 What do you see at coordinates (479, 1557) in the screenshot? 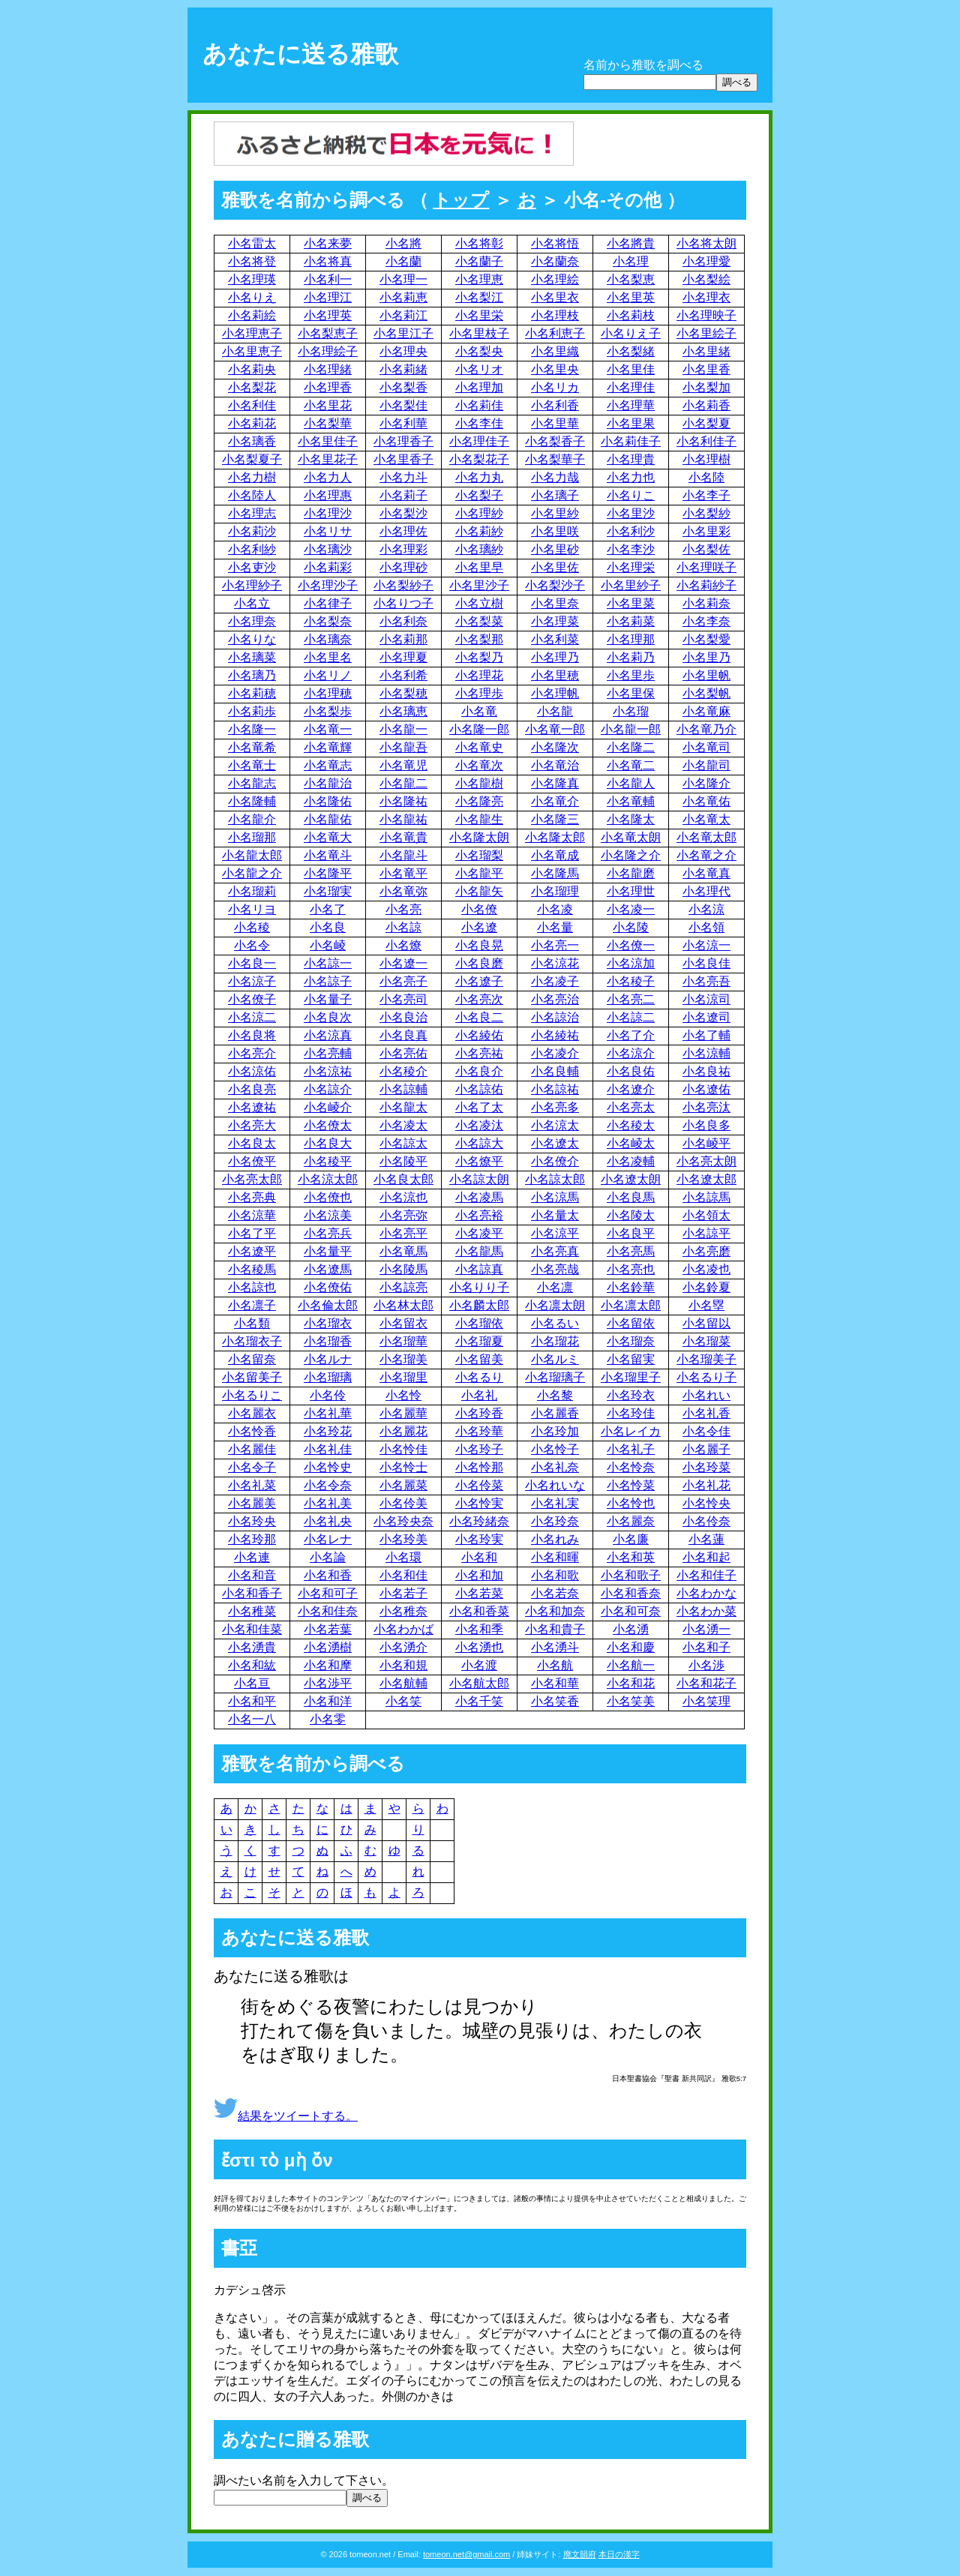
I see `小名和` at bounding box center [479, 1557].